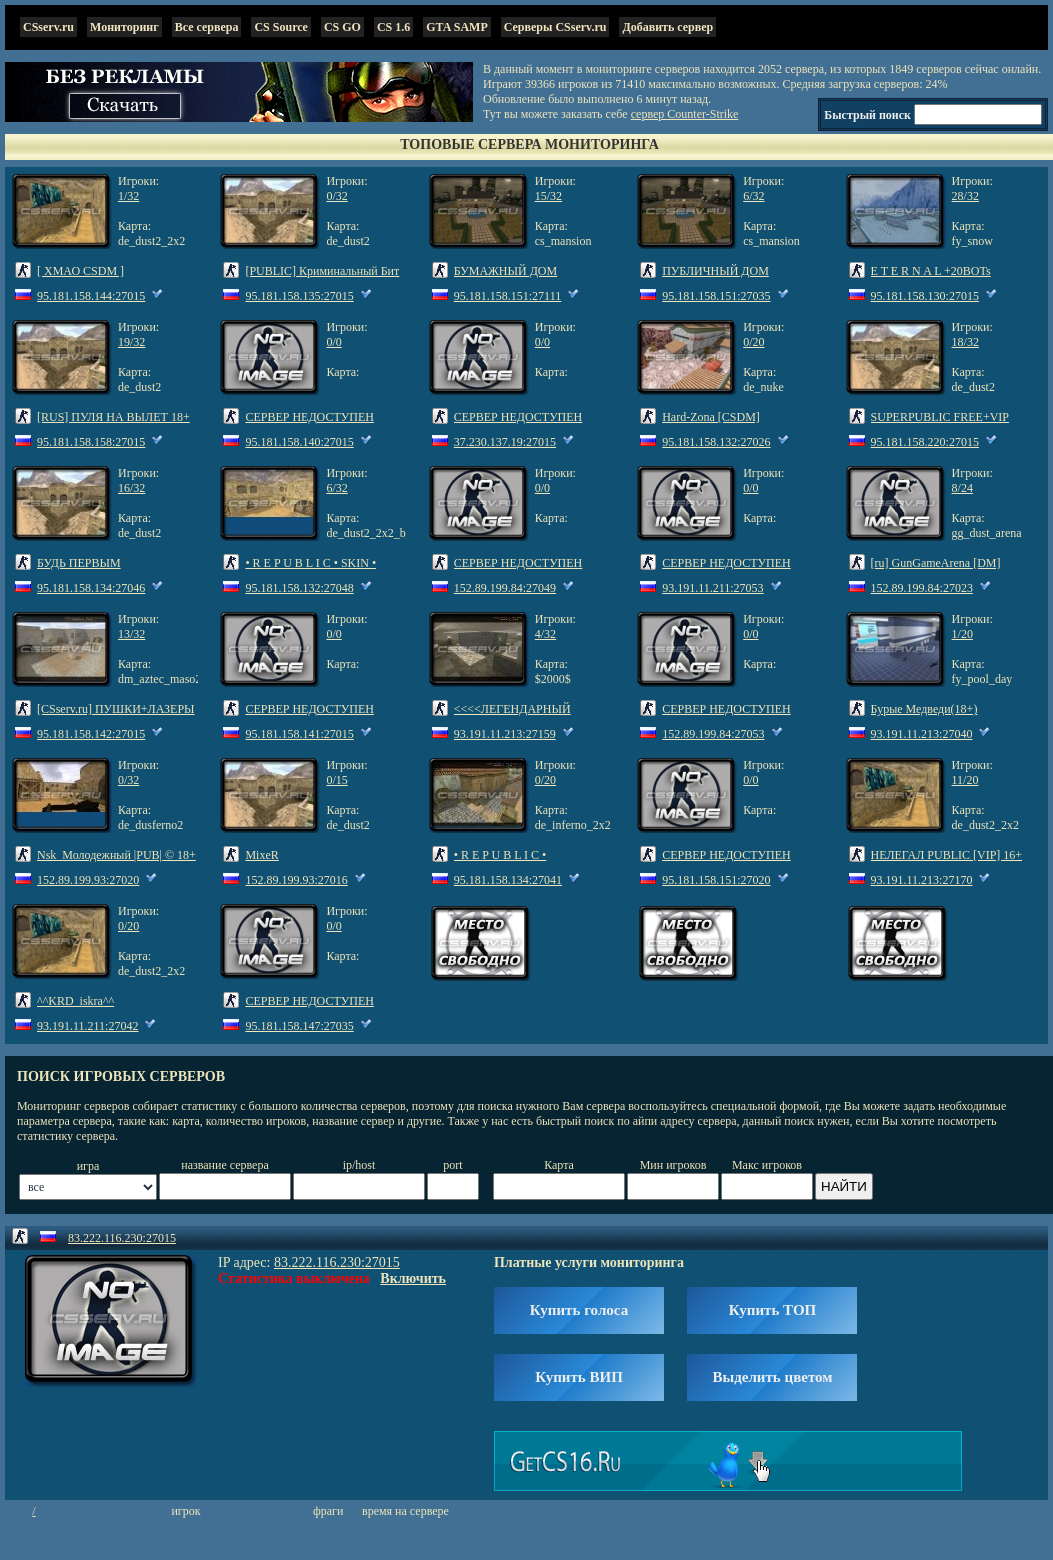  I want to click on 83.222.116.230:27015, so click(122, 1238).